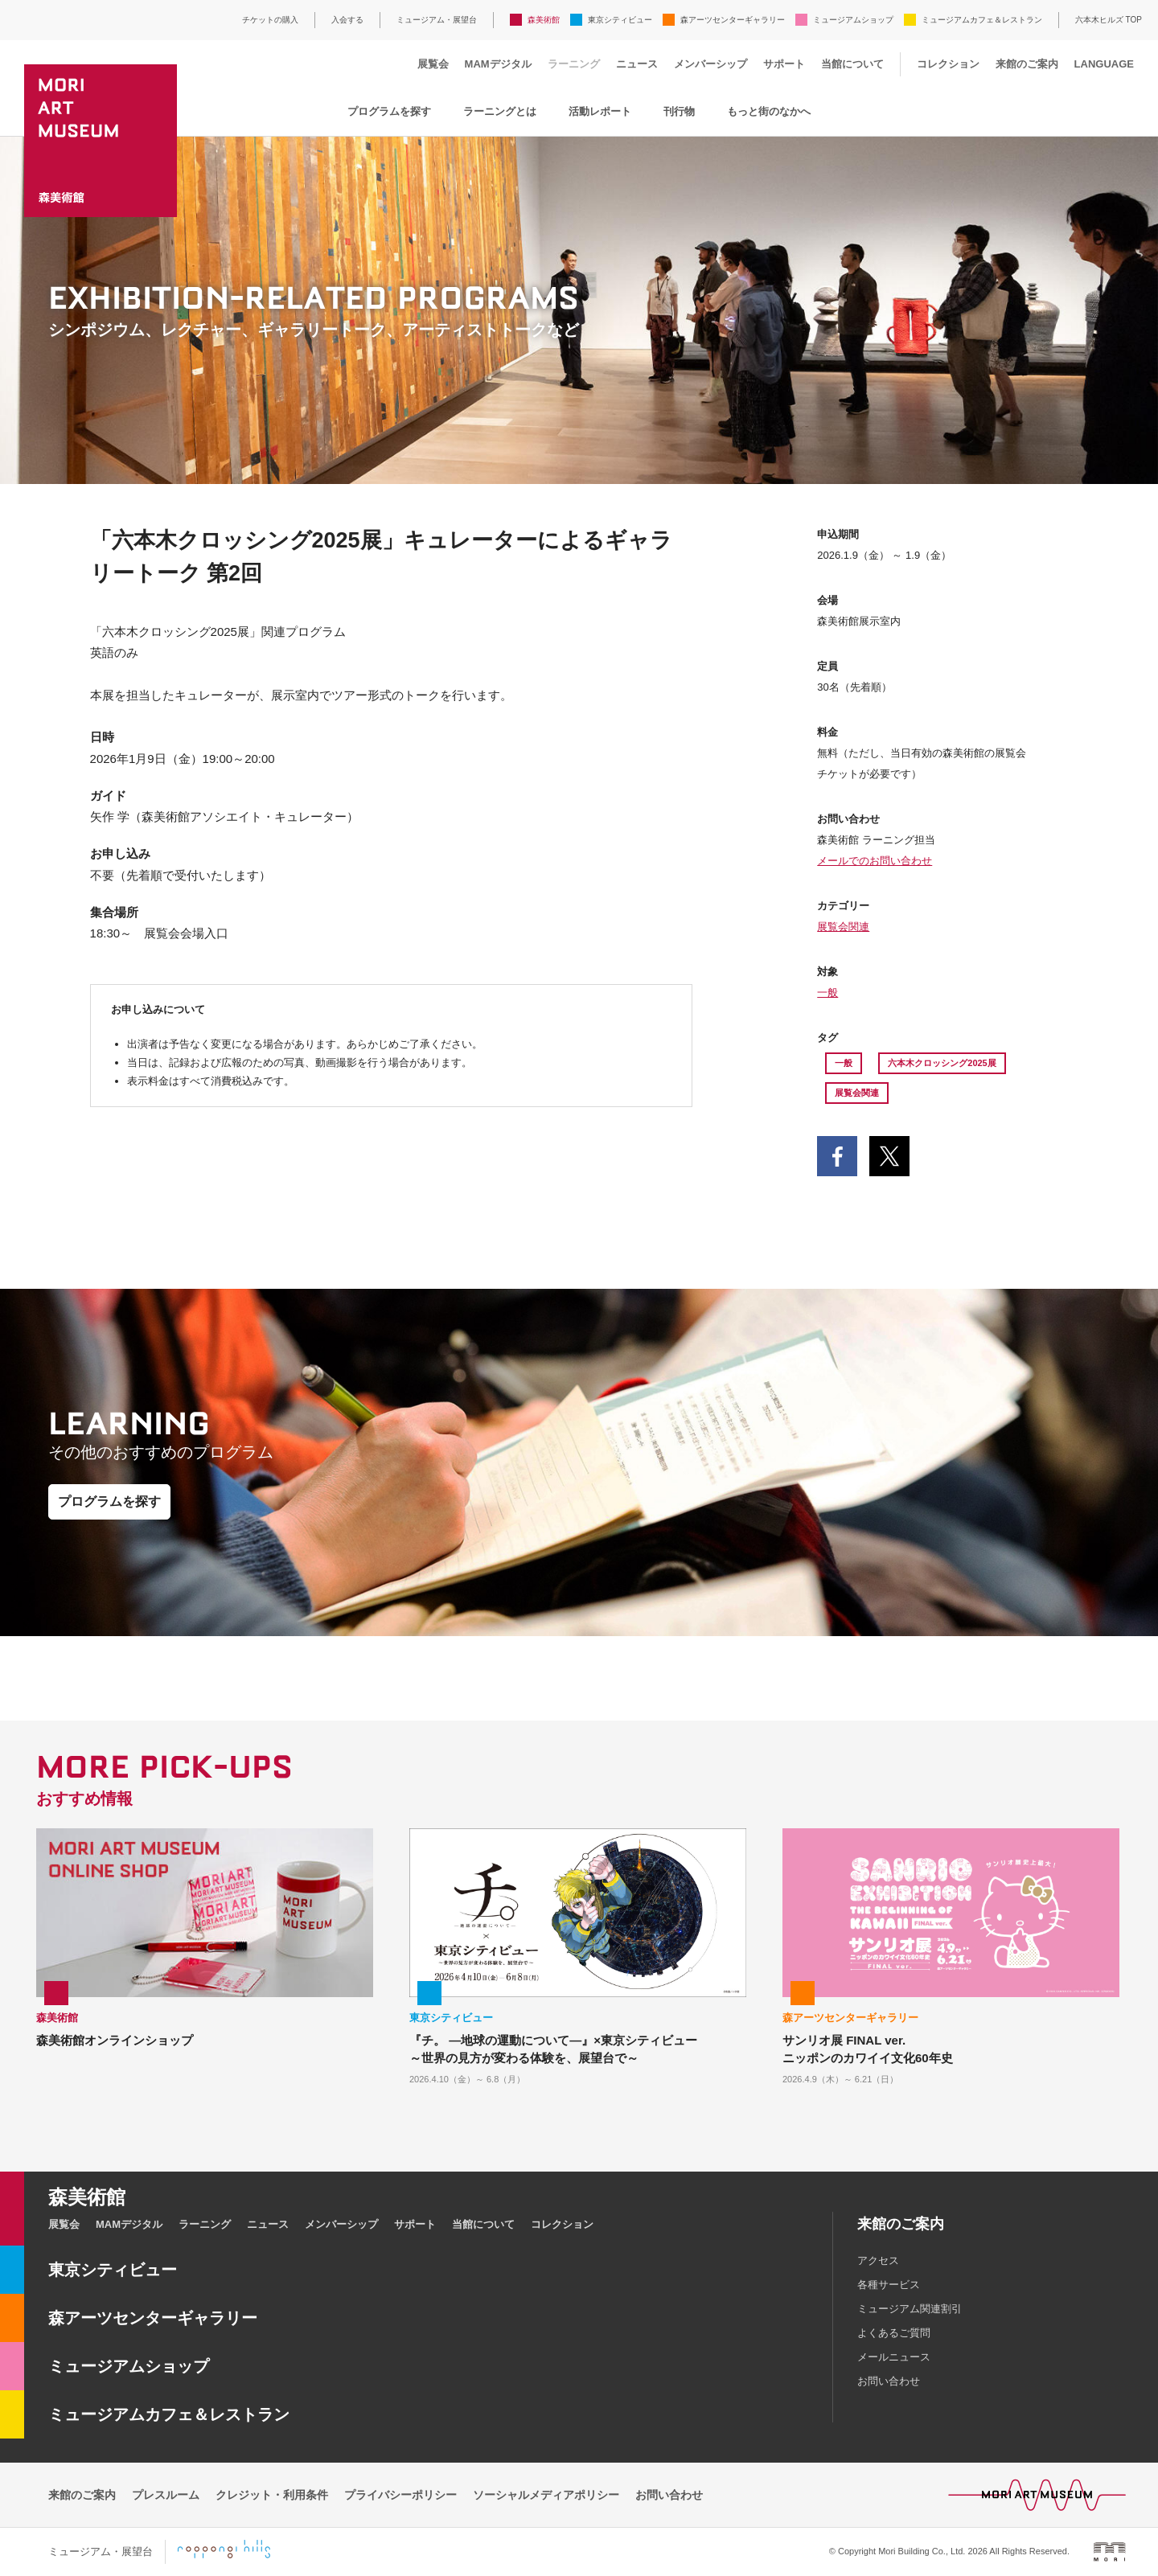 The image size is (1158, 2576). Describe the element at coordinates (852, 64) in the screenshot. I see `当館について` at that location.